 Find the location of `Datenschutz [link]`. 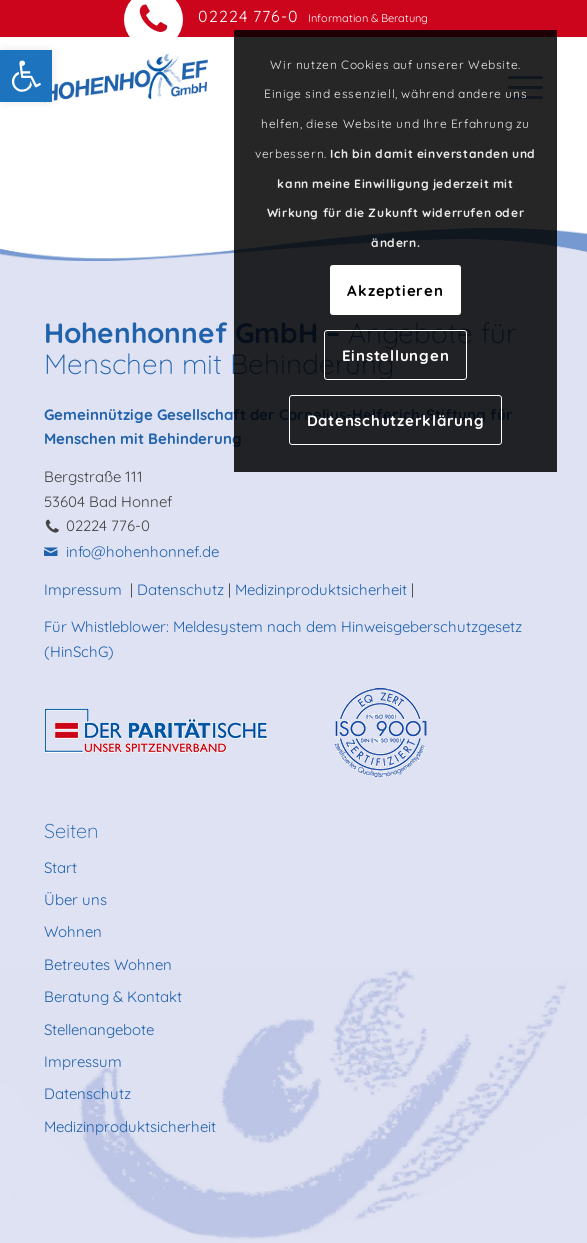

Datenschutz [link] is located at coordinates (180, 589).